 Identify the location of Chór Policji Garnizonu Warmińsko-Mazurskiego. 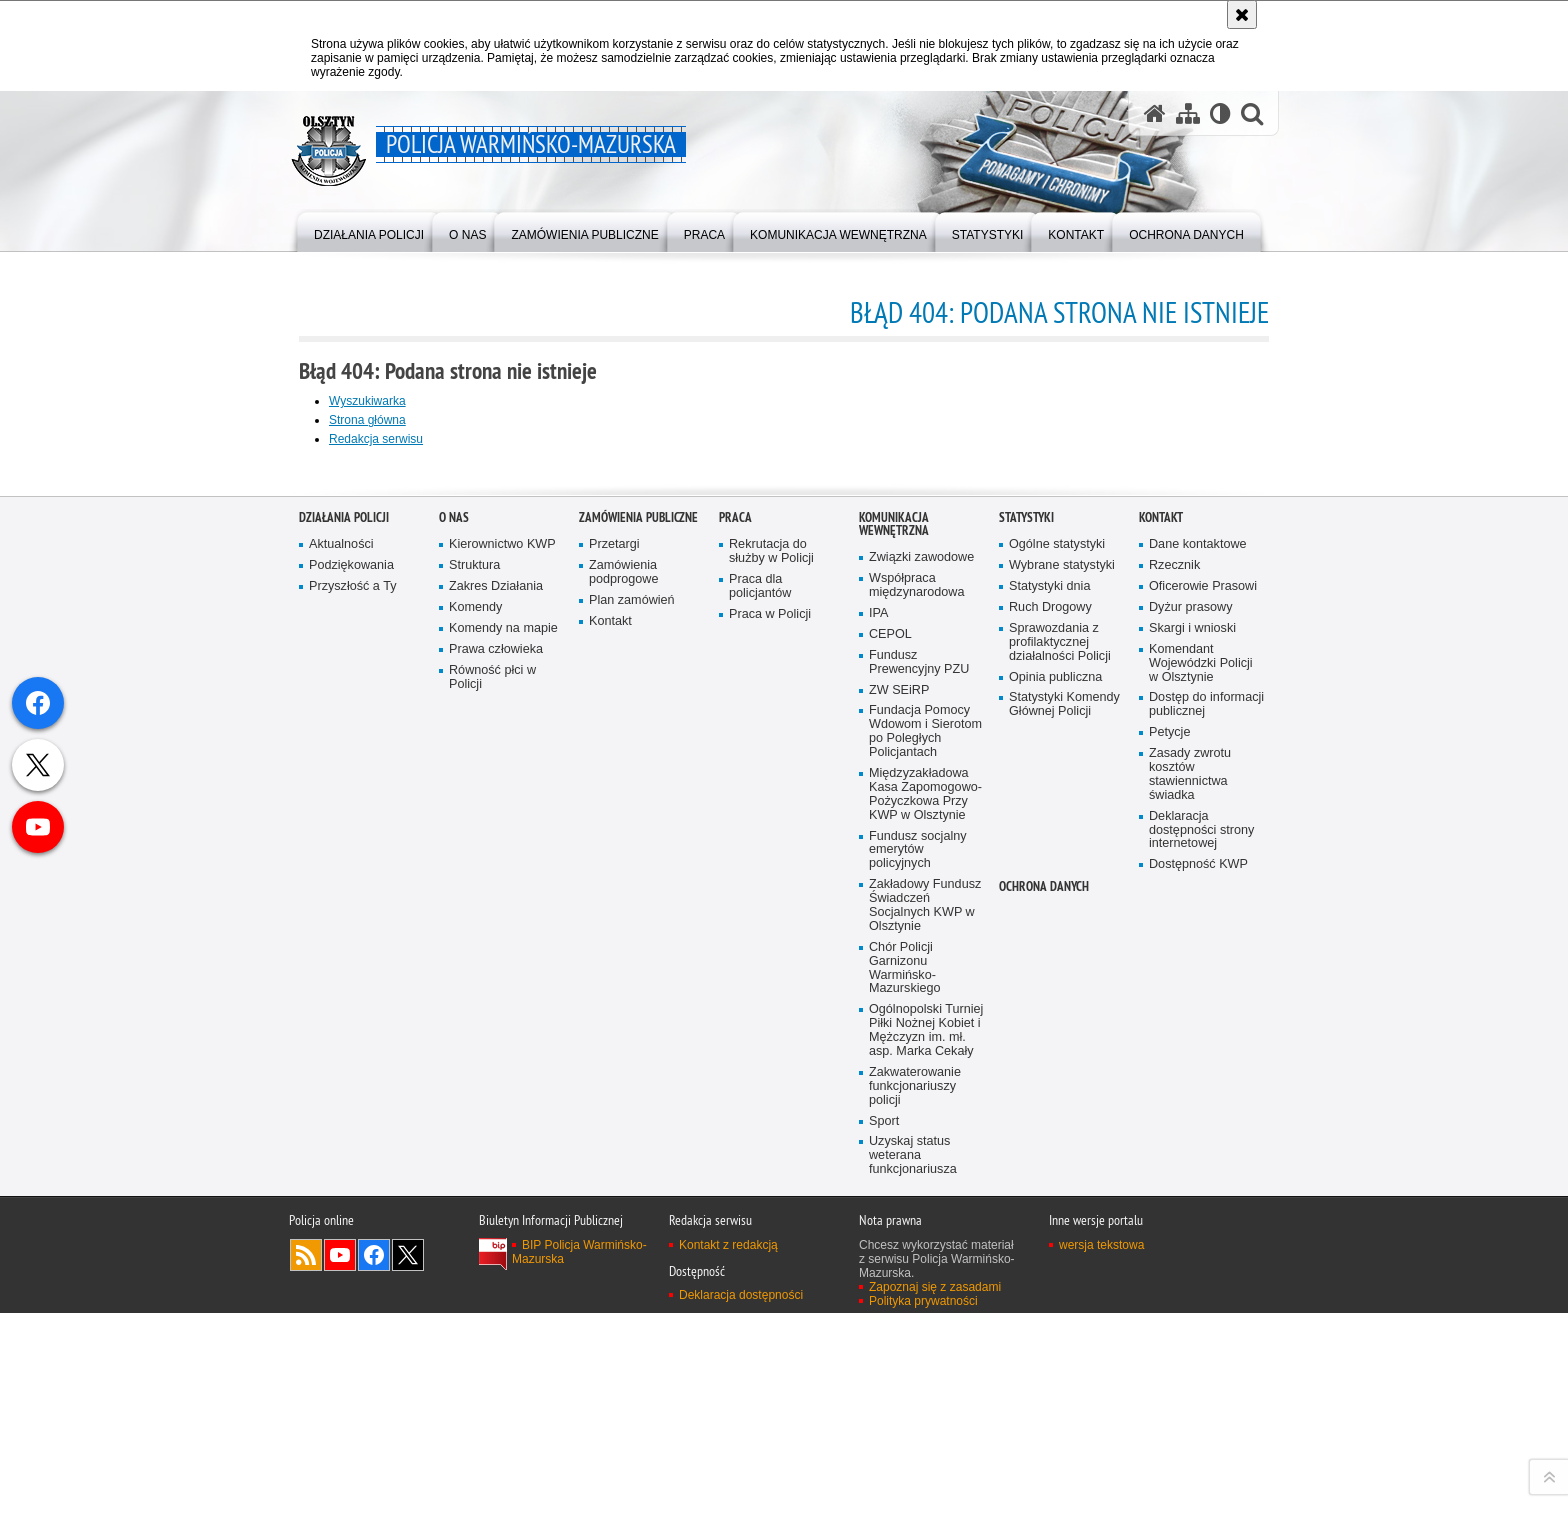
(905, 1479).